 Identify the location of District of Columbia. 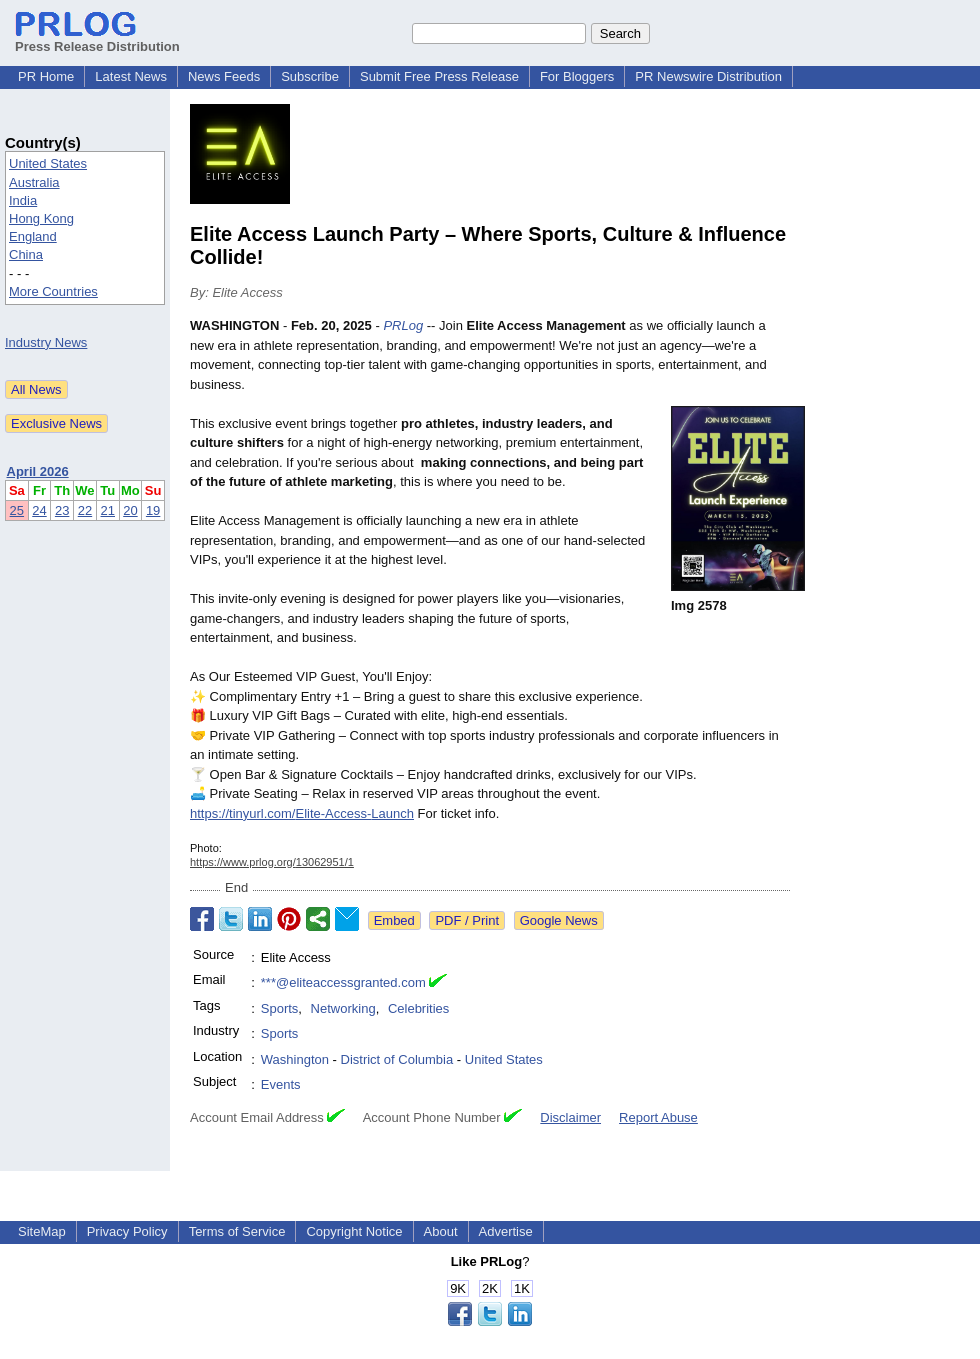
(397, 1059).